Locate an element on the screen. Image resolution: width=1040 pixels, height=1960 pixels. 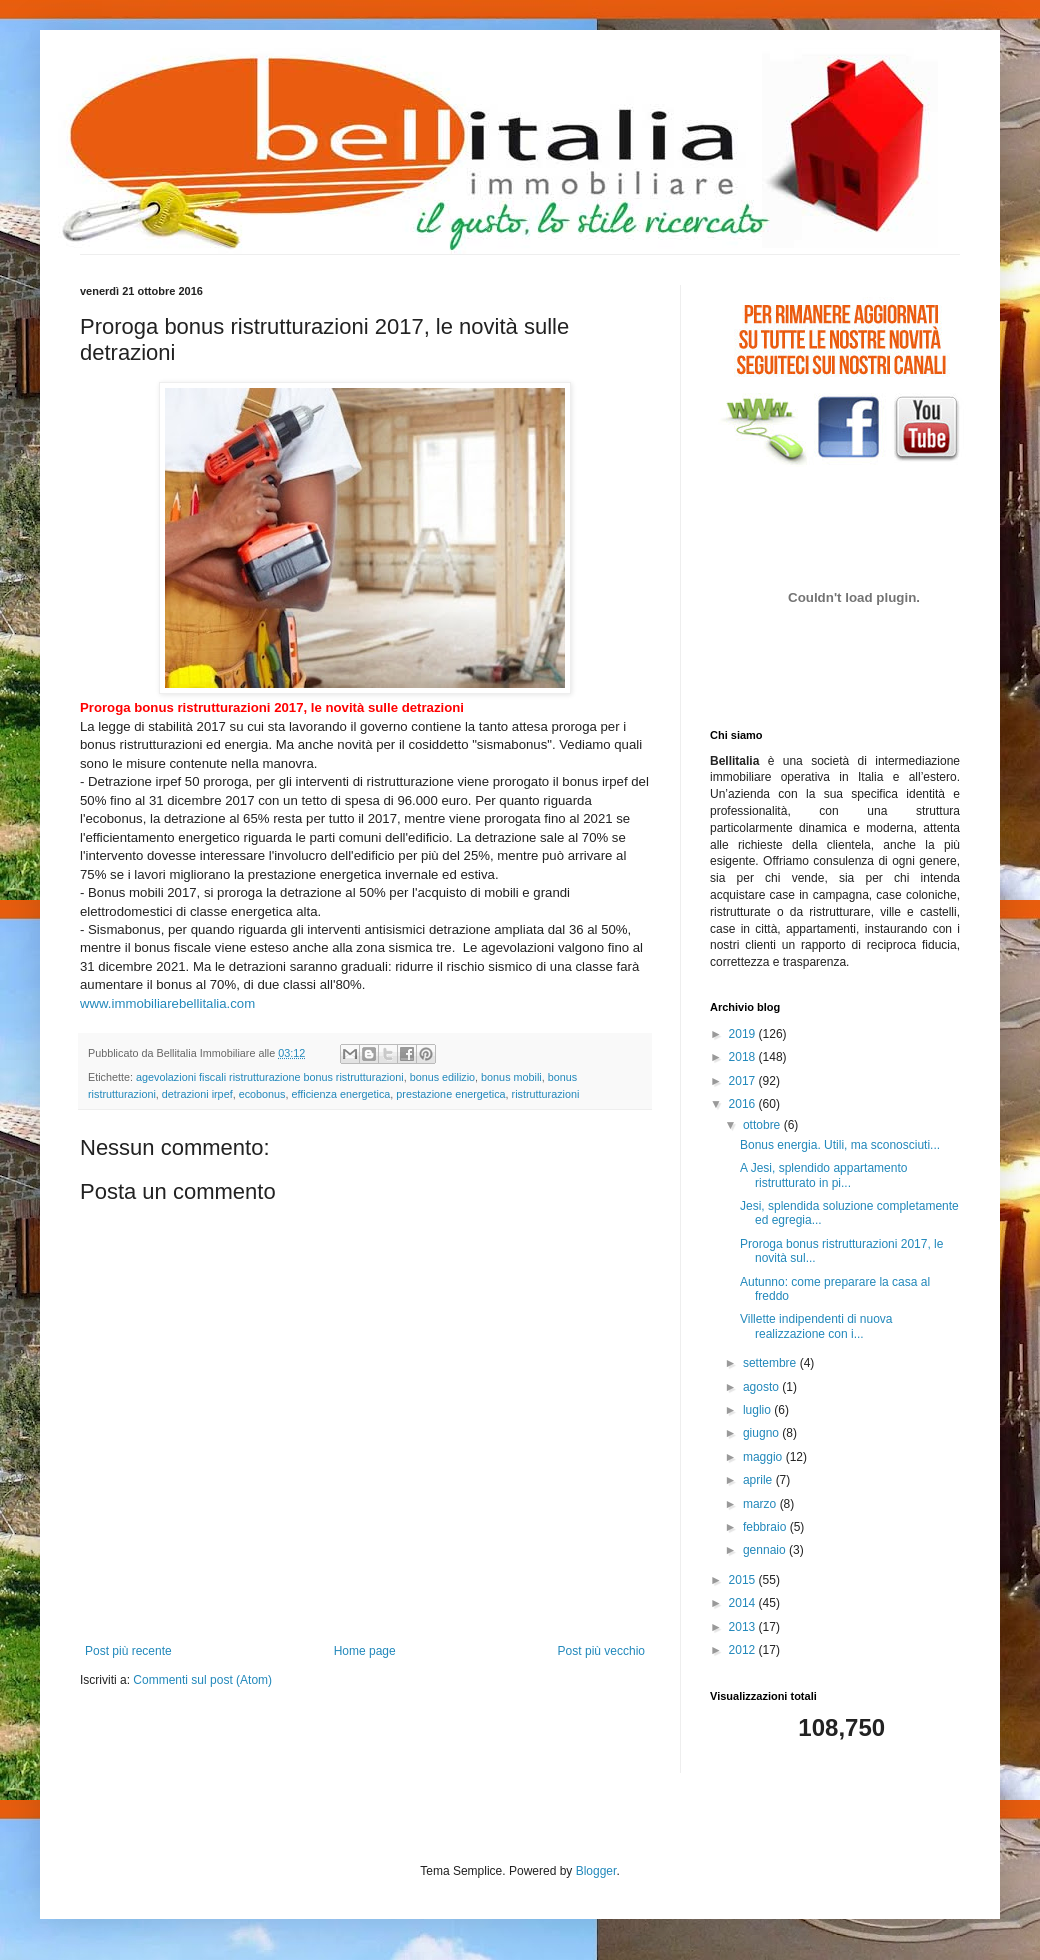
gennaio is located at coordinates (766, 1550).